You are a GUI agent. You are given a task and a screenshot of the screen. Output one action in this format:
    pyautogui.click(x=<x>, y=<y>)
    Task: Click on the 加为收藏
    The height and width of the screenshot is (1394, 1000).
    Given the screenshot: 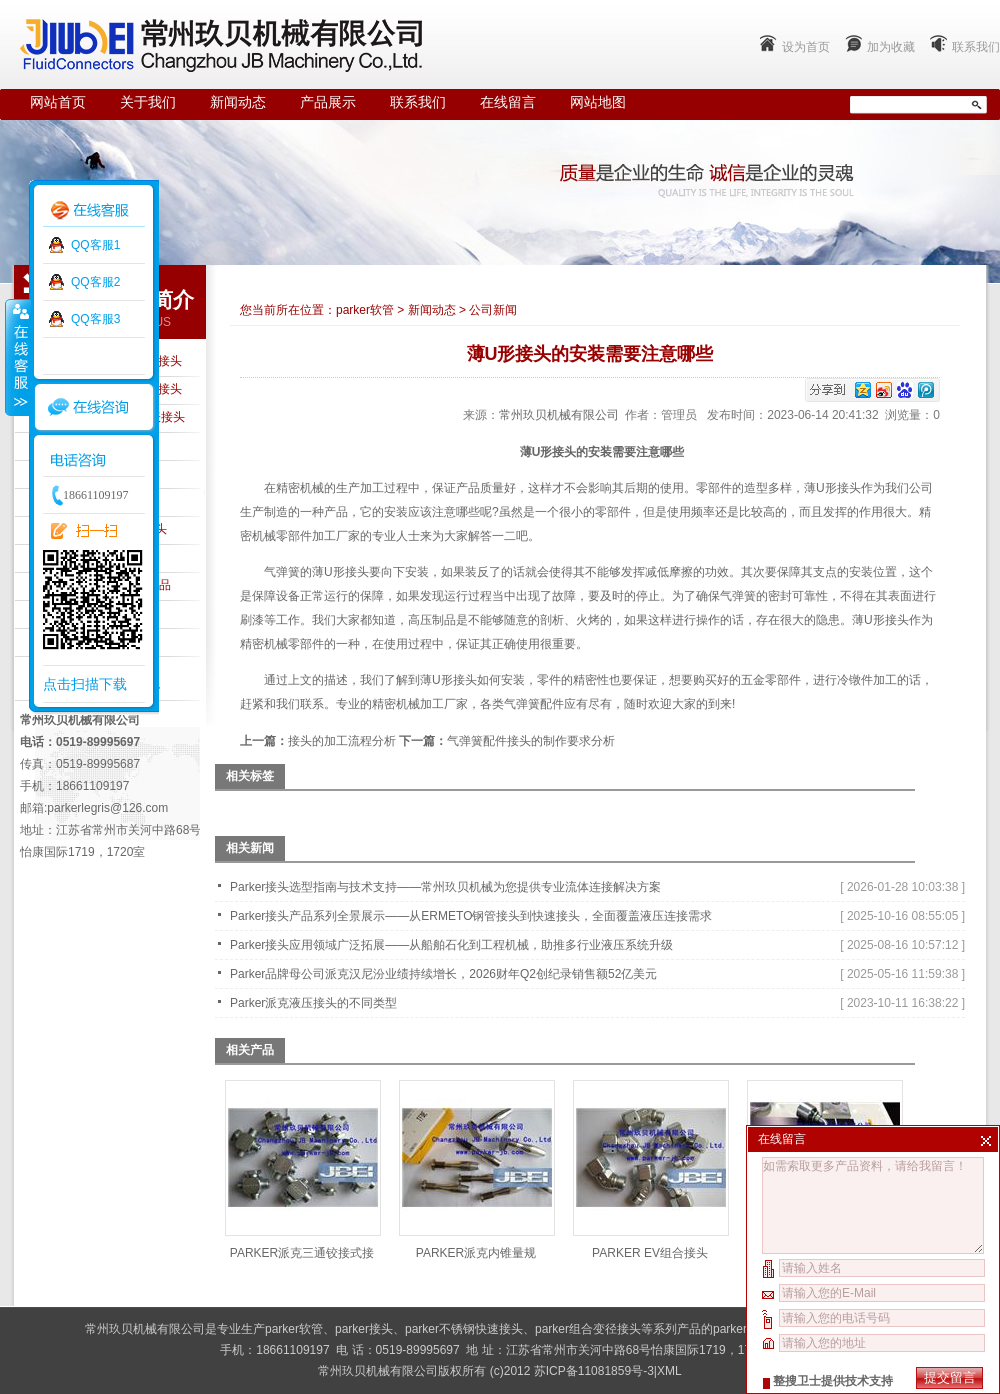 What is the action you would take?
    pyautogui.click(x=891, y=47)
    